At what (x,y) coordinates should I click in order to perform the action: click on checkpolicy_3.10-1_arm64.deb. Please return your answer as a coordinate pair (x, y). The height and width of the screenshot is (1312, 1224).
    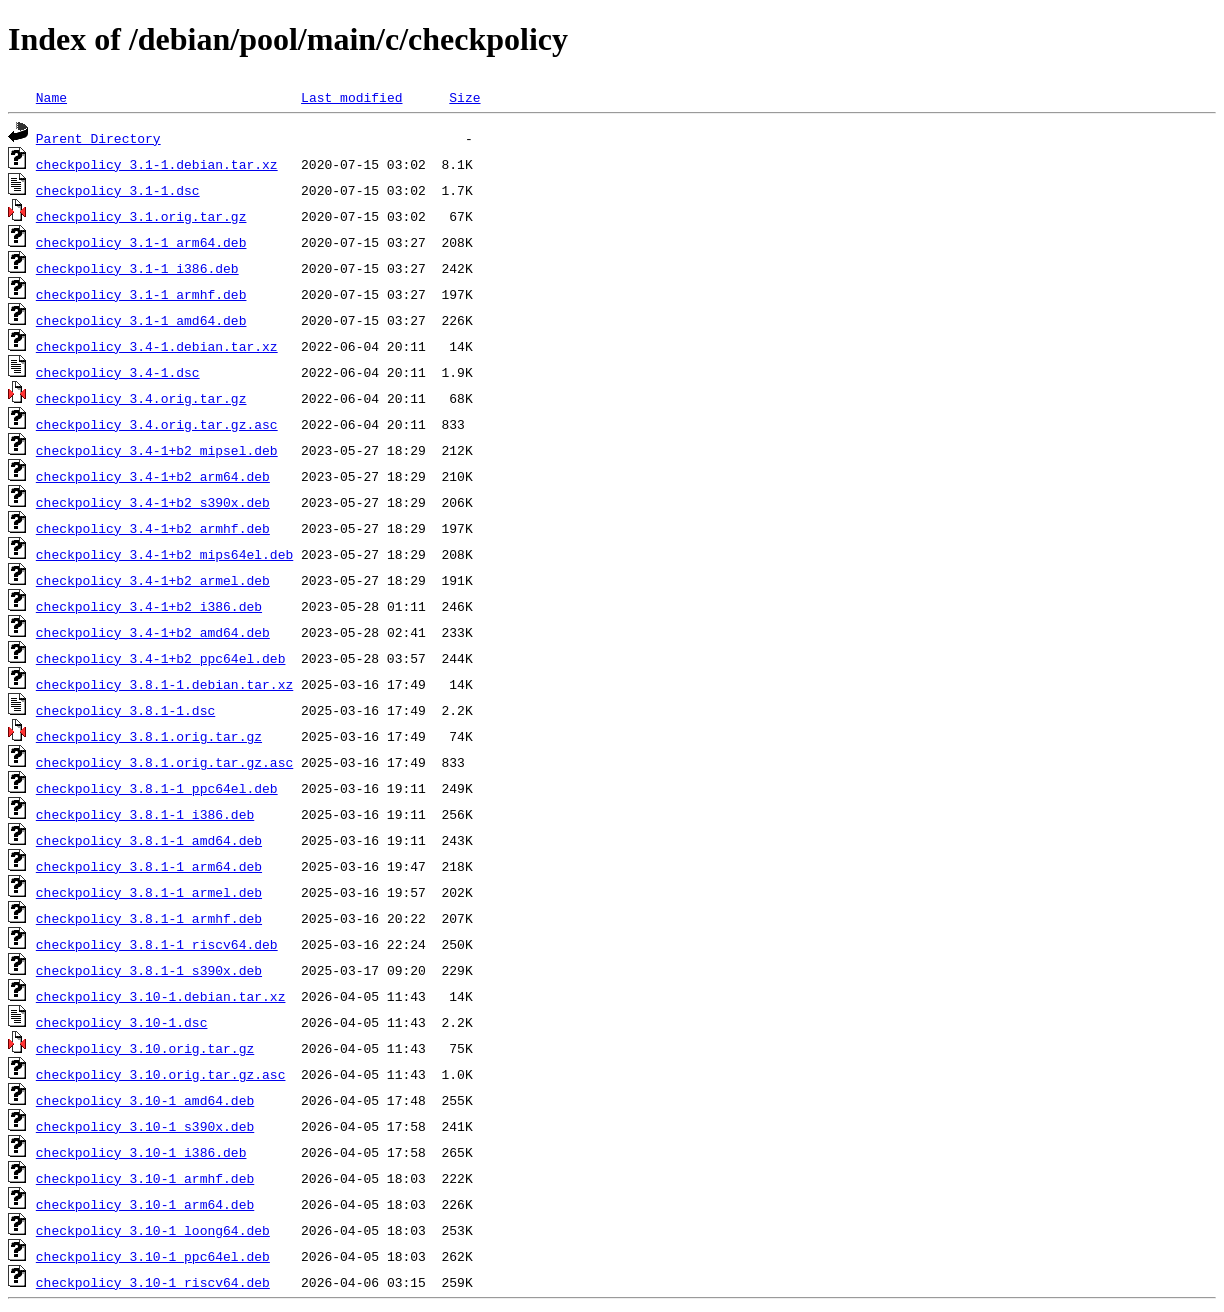
    Looking at the image, I should click on (145, 1204).